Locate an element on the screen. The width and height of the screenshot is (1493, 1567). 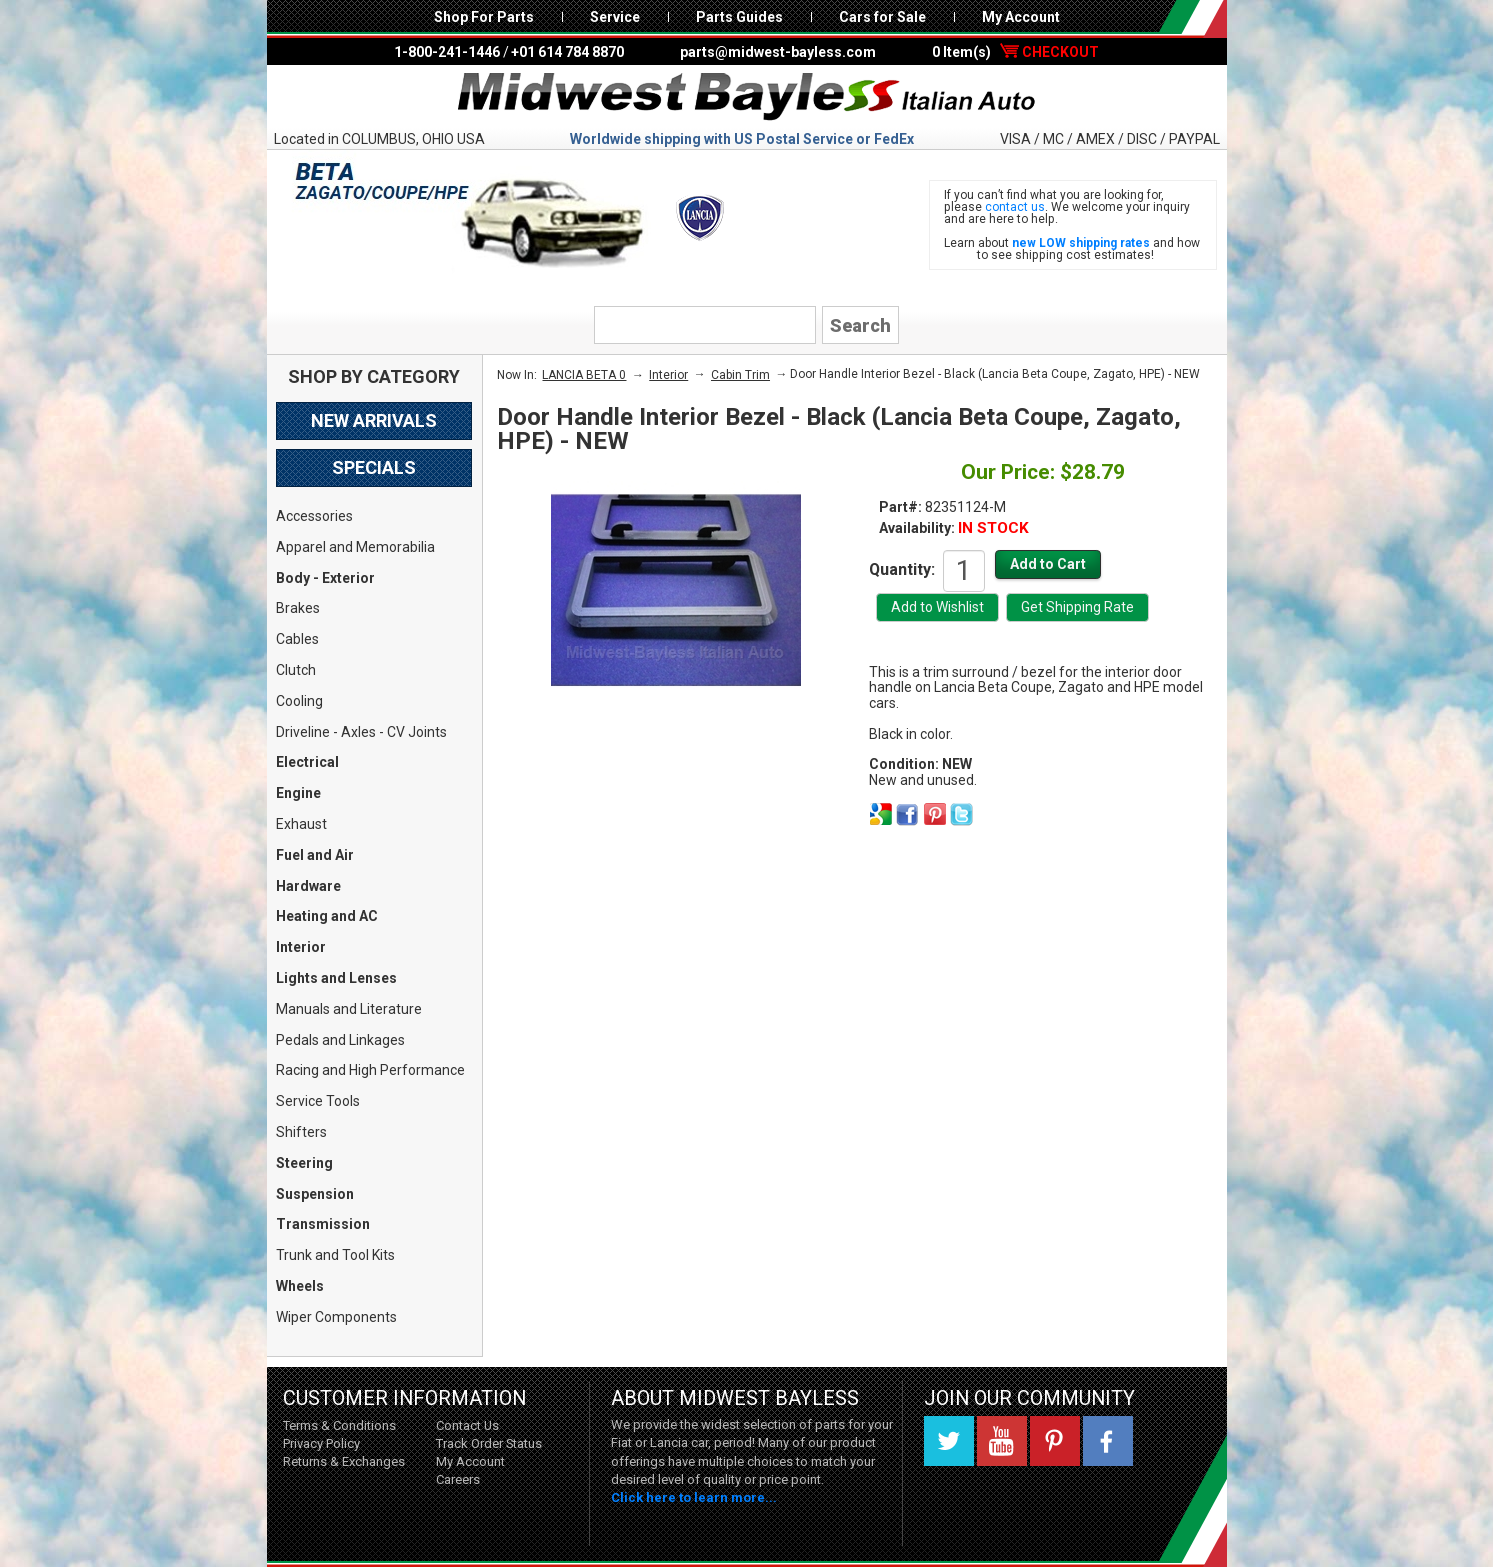
New Arrivals is located at coordinates (374, 420).